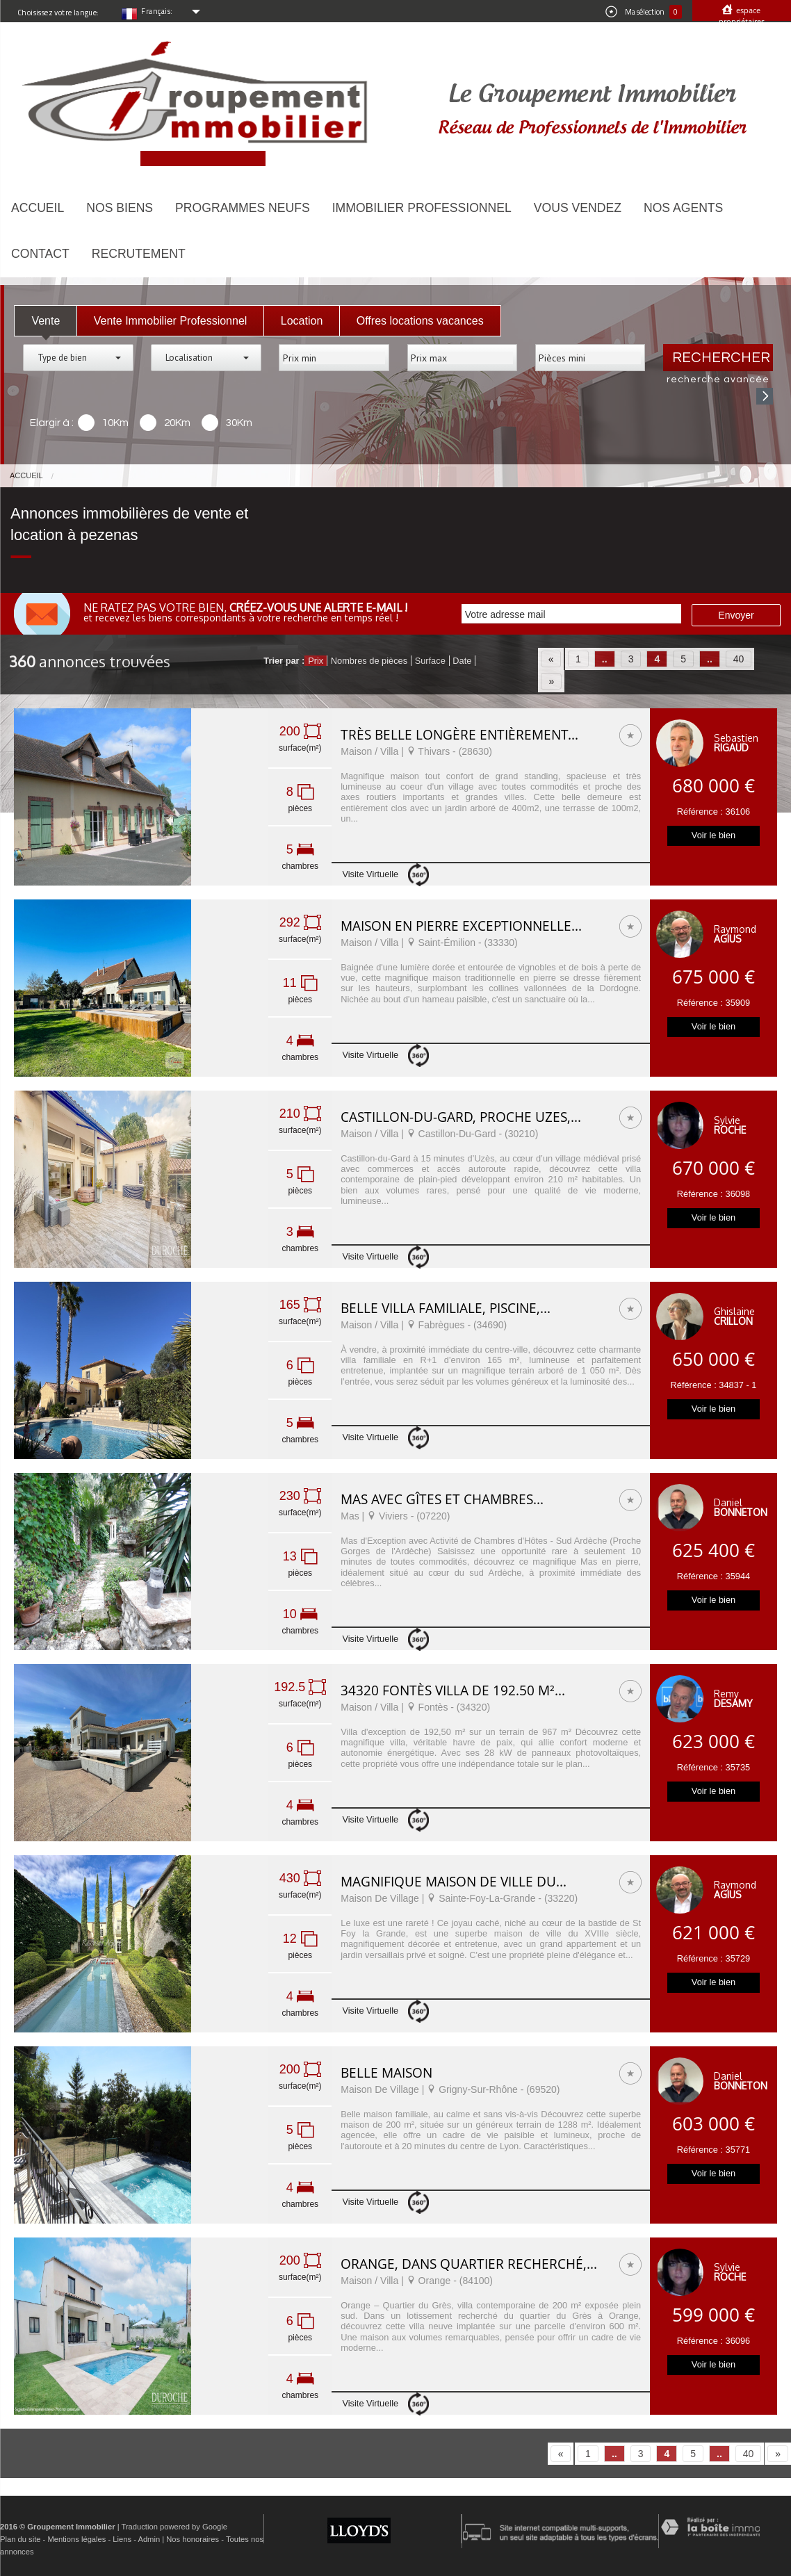  I want to click on Immobilier Professionnel, so click(422, 208).